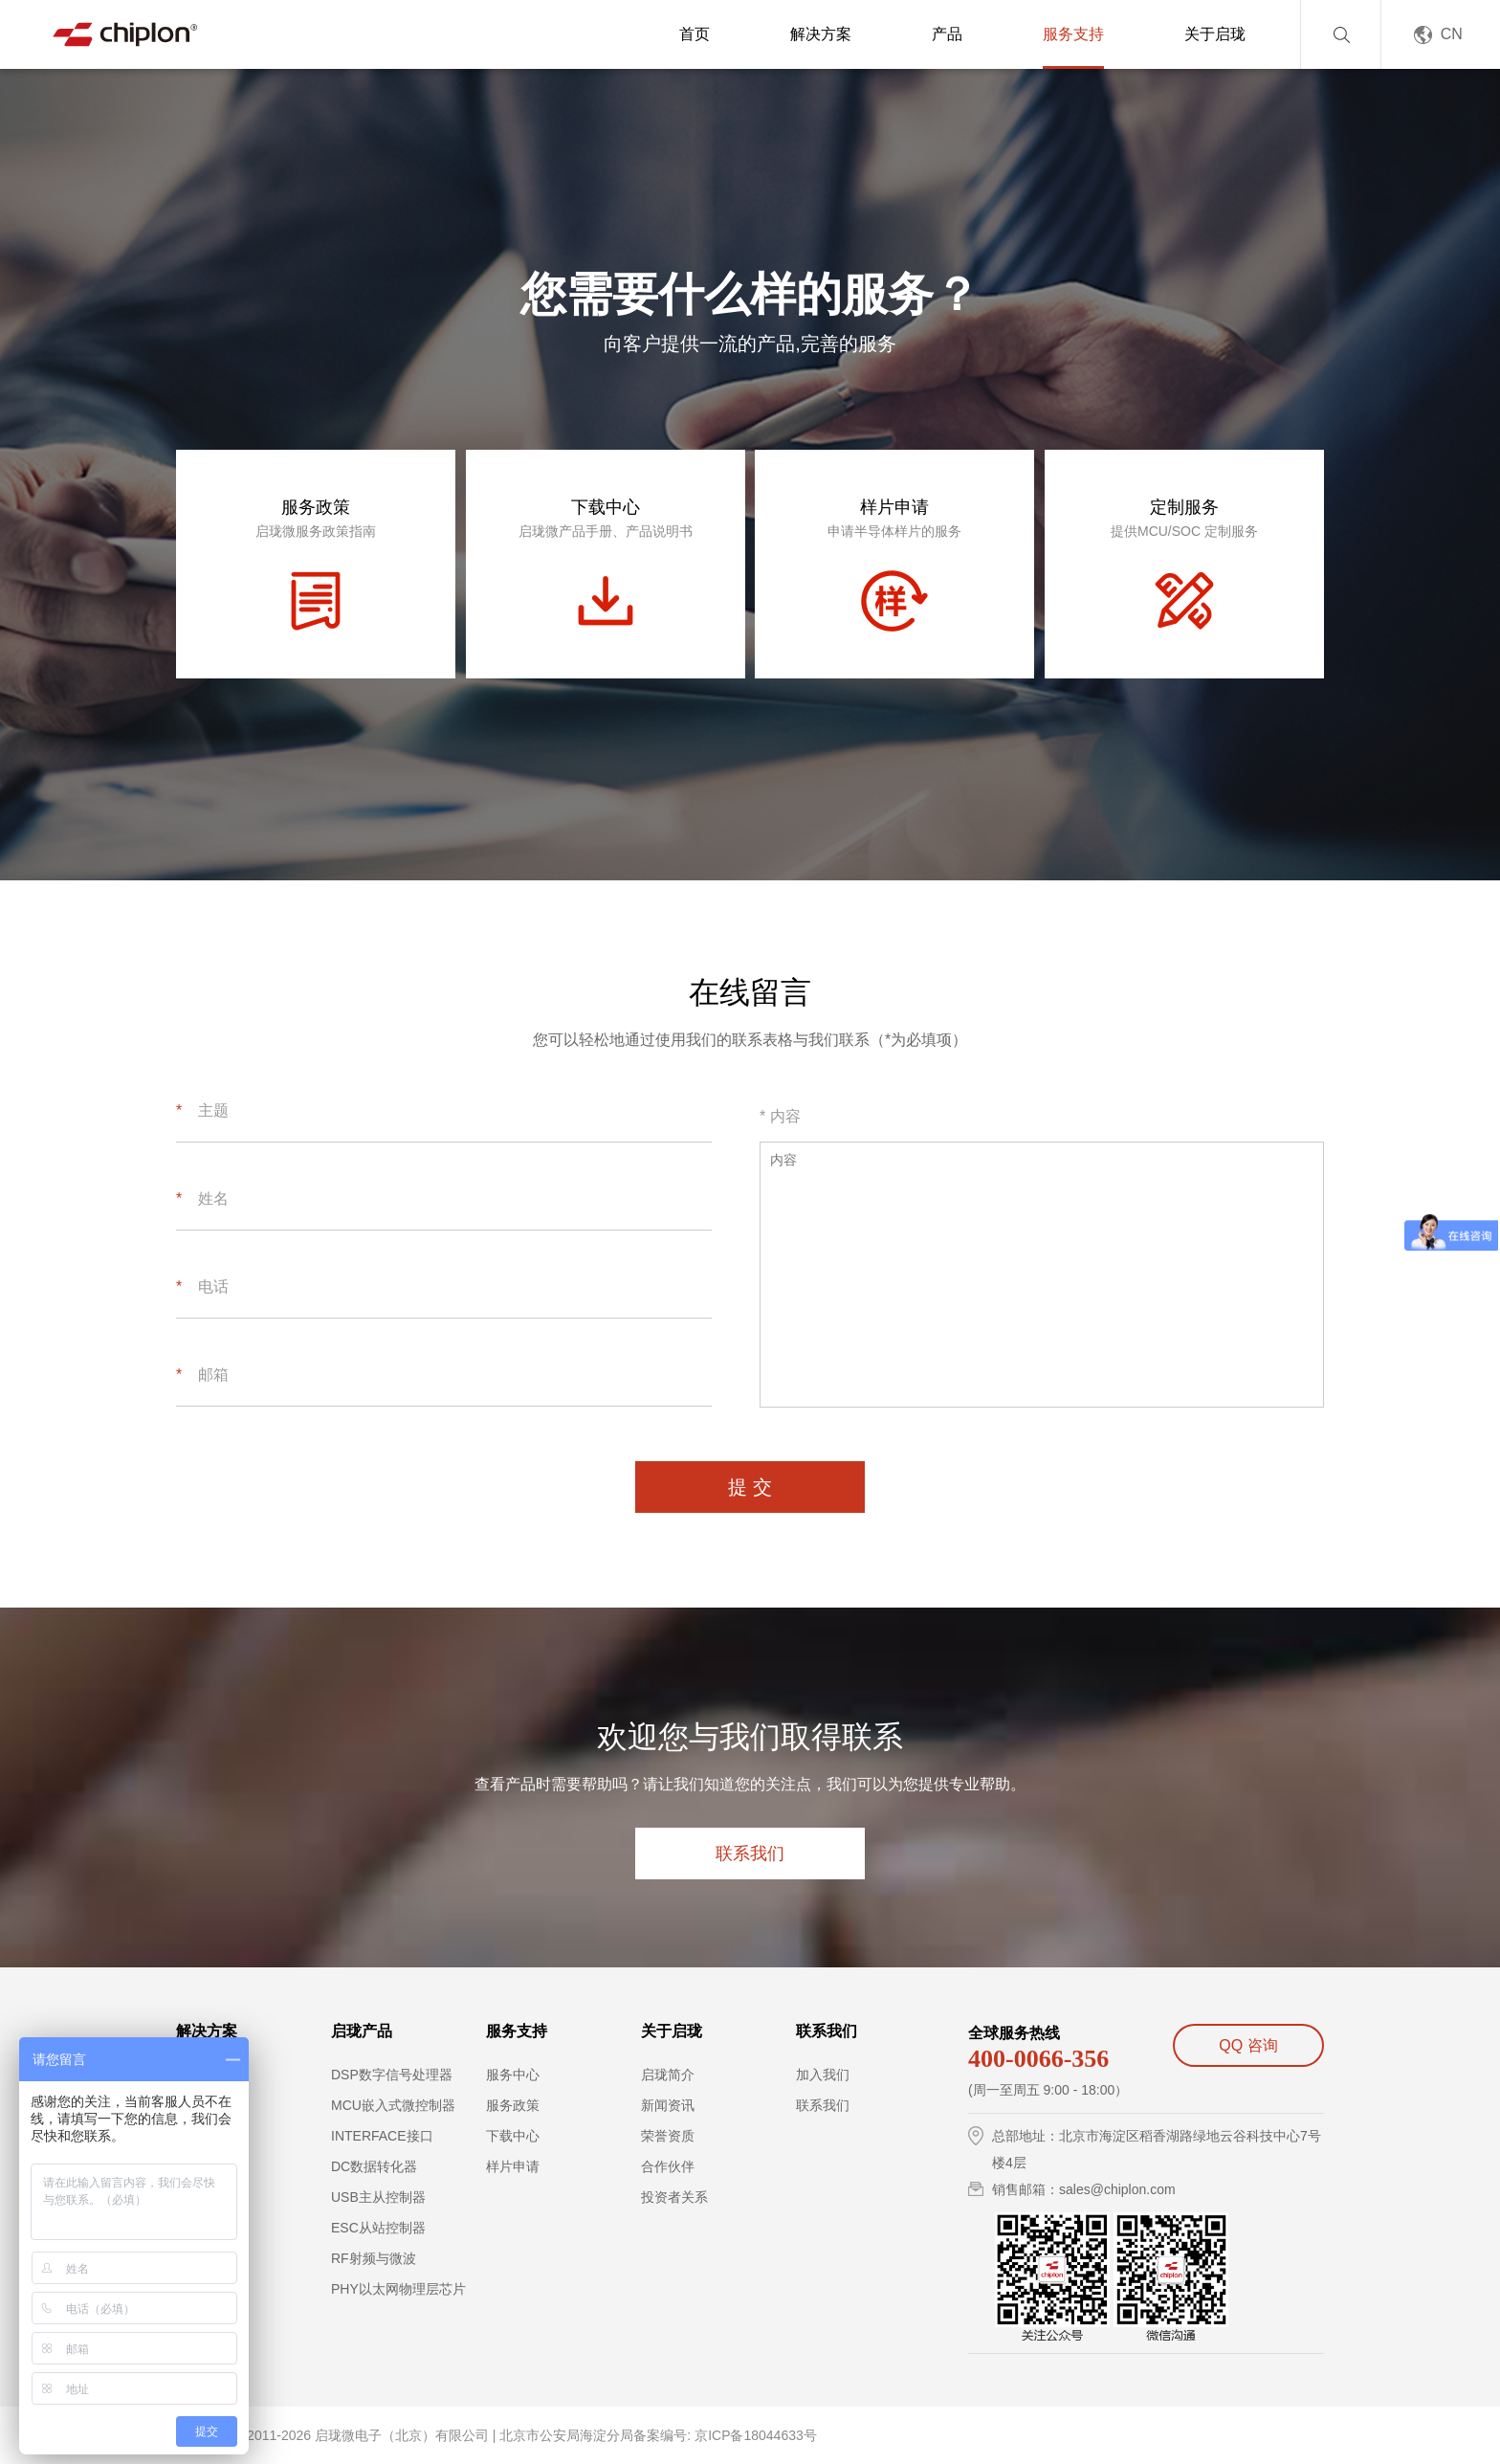  What do you see at coordinates (822, 2074) in the screenshot?
I see `加入我们` at bounding box center [822, 2074].